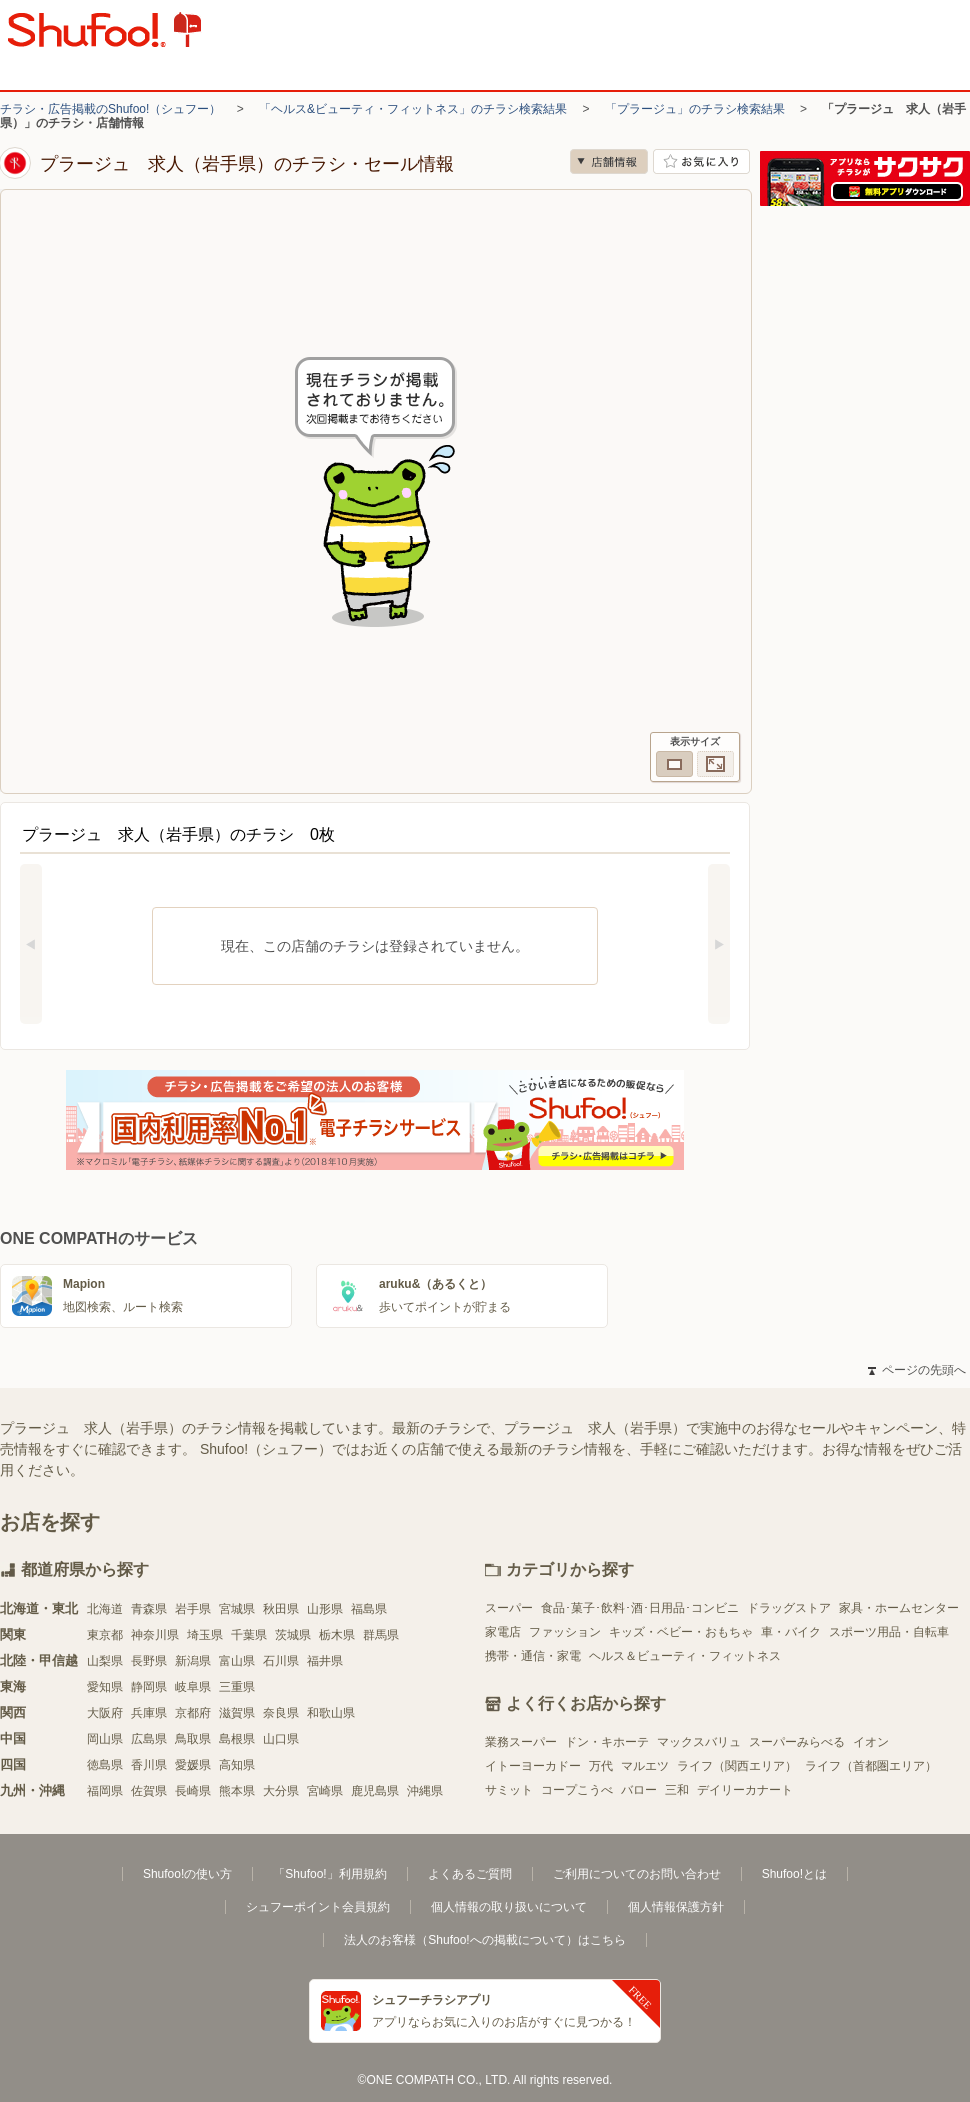  What do you see at coordinates (105, 1661) in the screenshot?
I see `山梨県` at bounding box center [105, 1661].